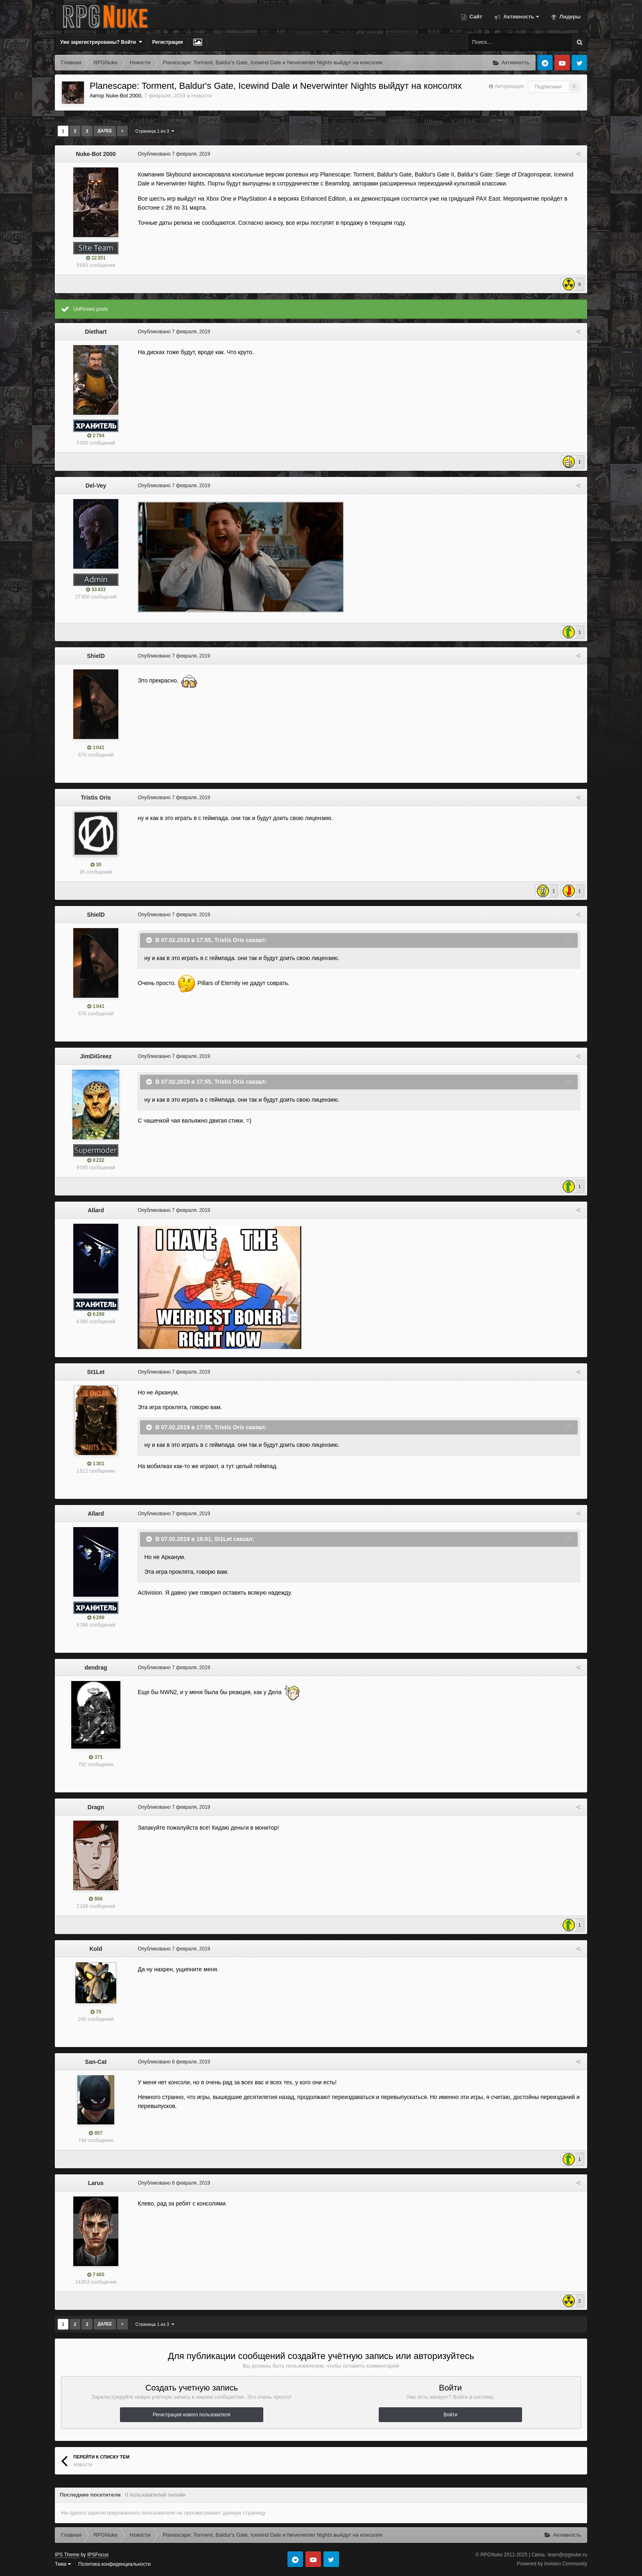 This screenshot has width=642, height=2576. I want to click on Allard, so click(96, 1210).